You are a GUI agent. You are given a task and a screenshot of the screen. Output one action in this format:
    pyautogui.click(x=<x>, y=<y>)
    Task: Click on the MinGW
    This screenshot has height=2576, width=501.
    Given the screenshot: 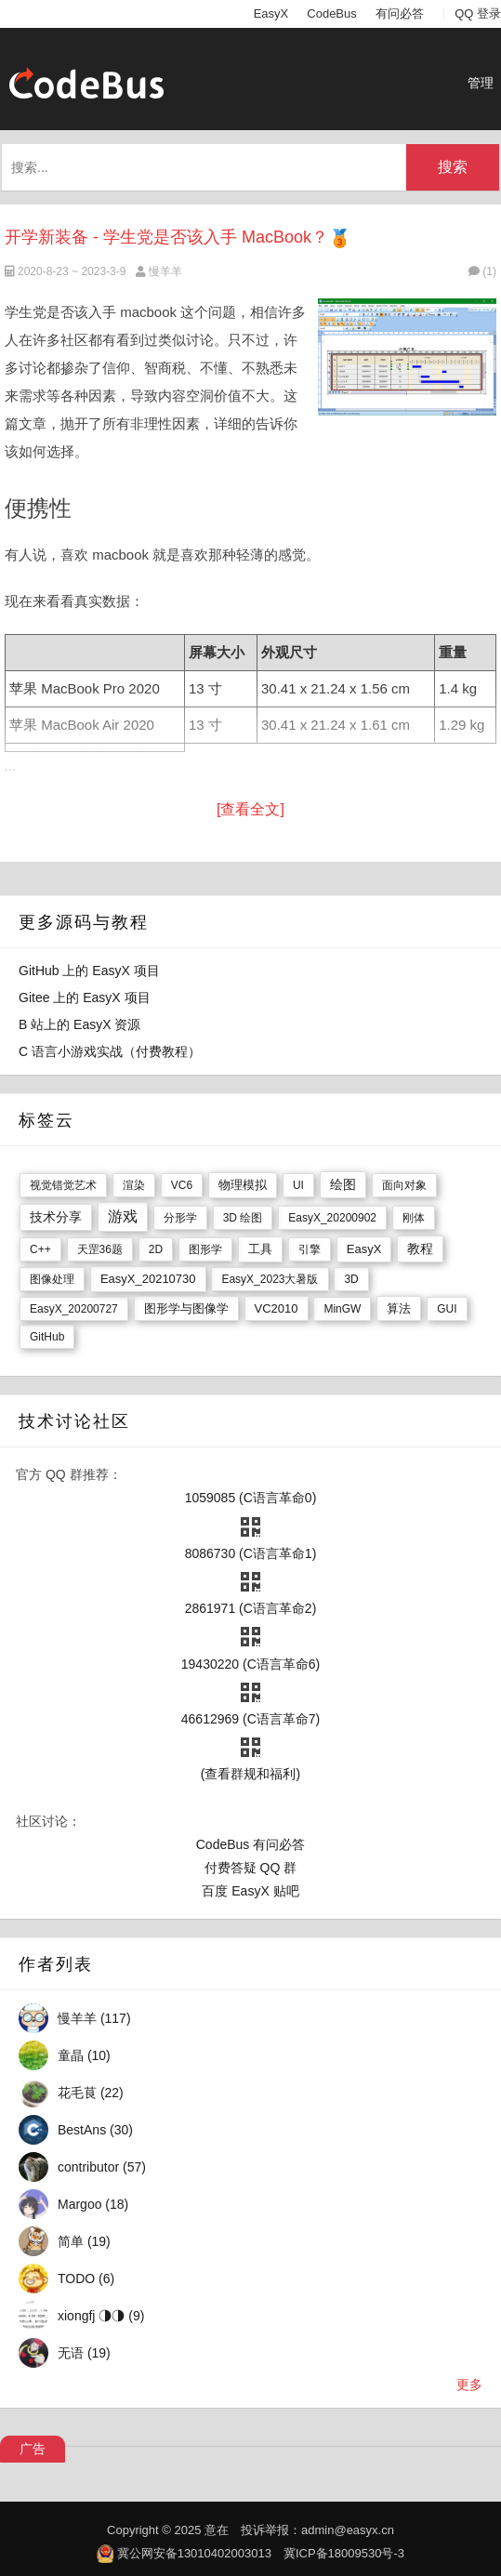 What is the action you would take?
    pyautogui.click(x=342, y=1308)
    